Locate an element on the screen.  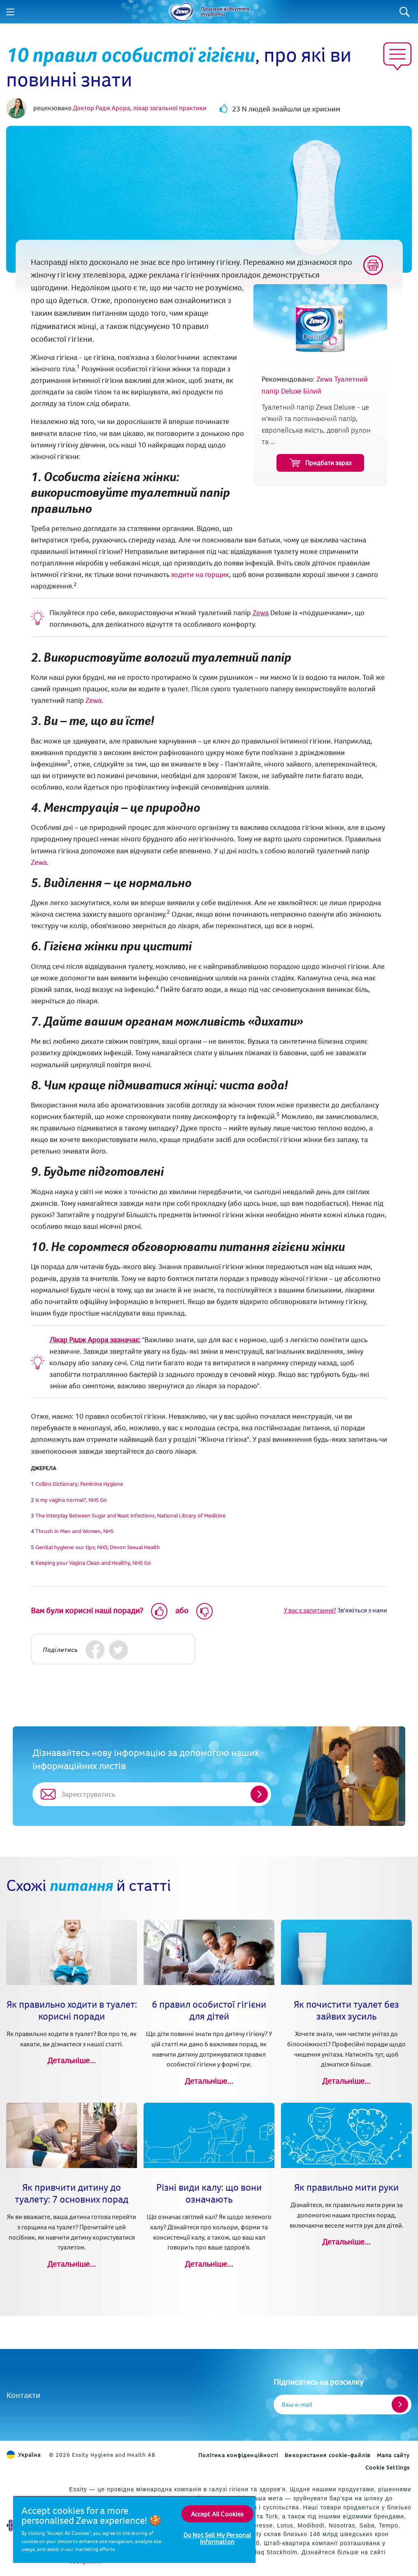
[Search] is located at coordinates (404, 11).